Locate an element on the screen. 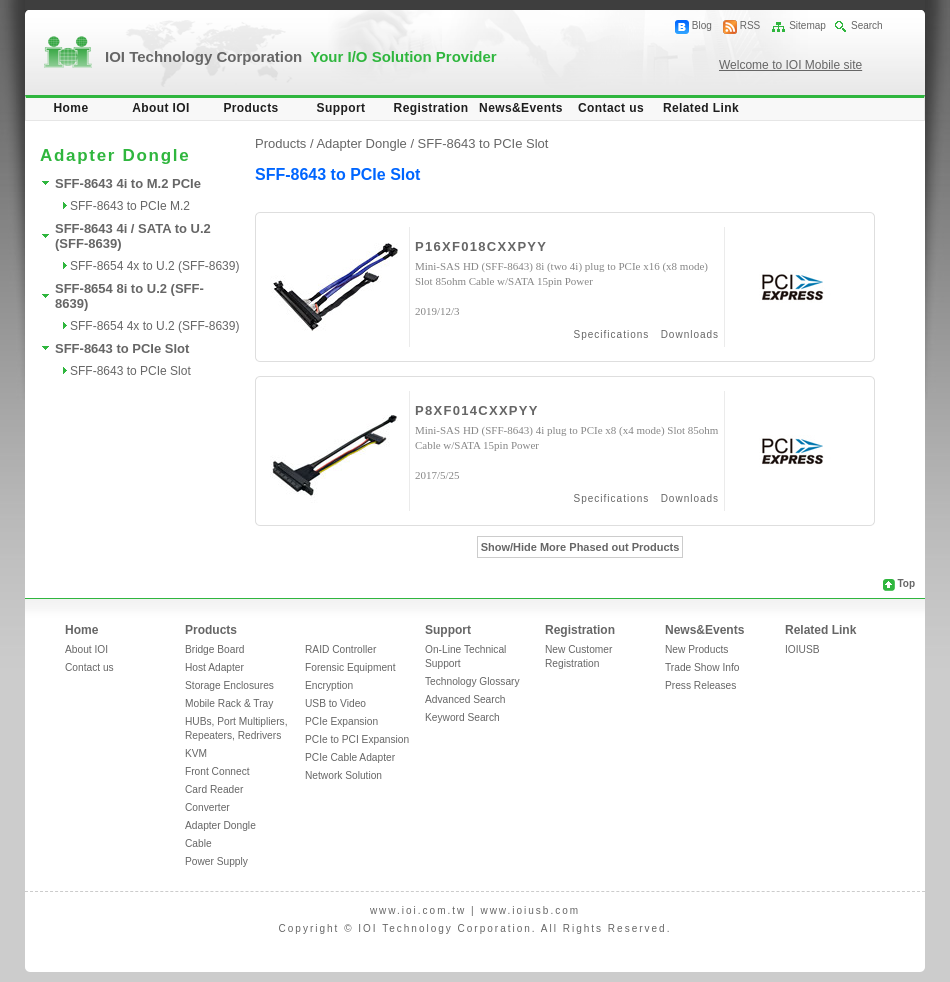 Image resolution: width=950 pixels, height=982 pixels. Specifications is located at coordinates (612, 334).